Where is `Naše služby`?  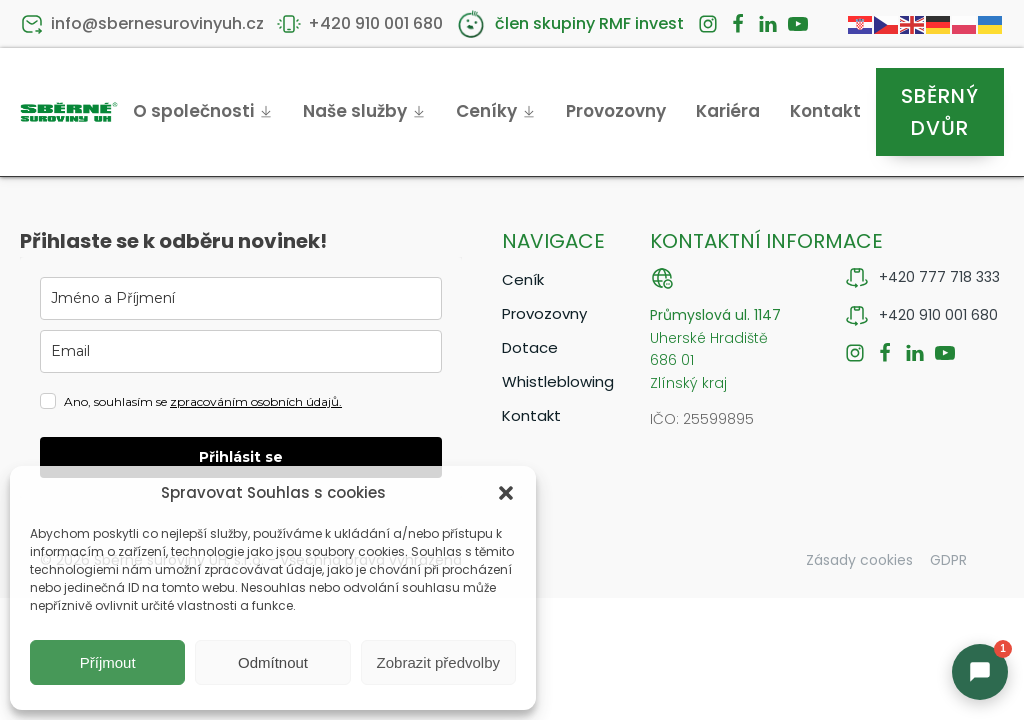
Naše služby is located at coordinates (364, 111).